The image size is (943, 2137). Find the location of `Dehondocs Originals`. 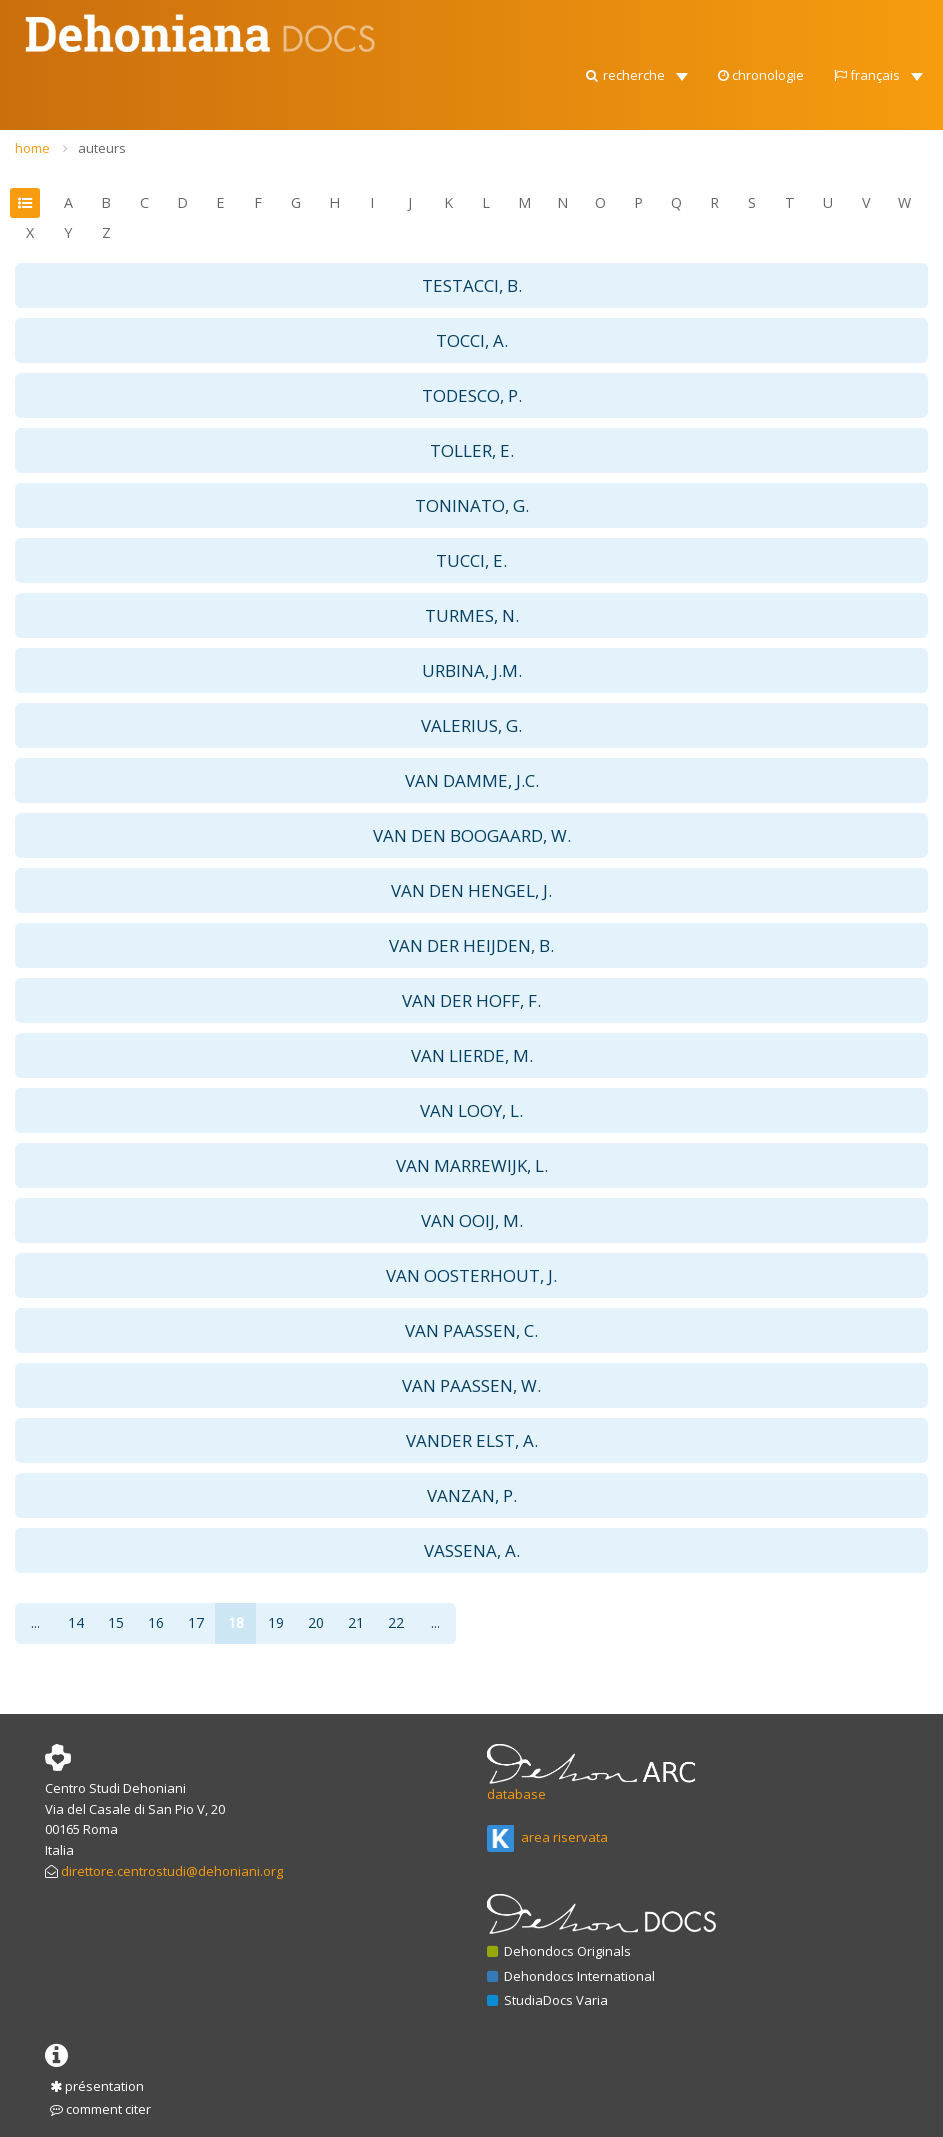

Dehondocs Originals is located at coordinates (559, 1951).